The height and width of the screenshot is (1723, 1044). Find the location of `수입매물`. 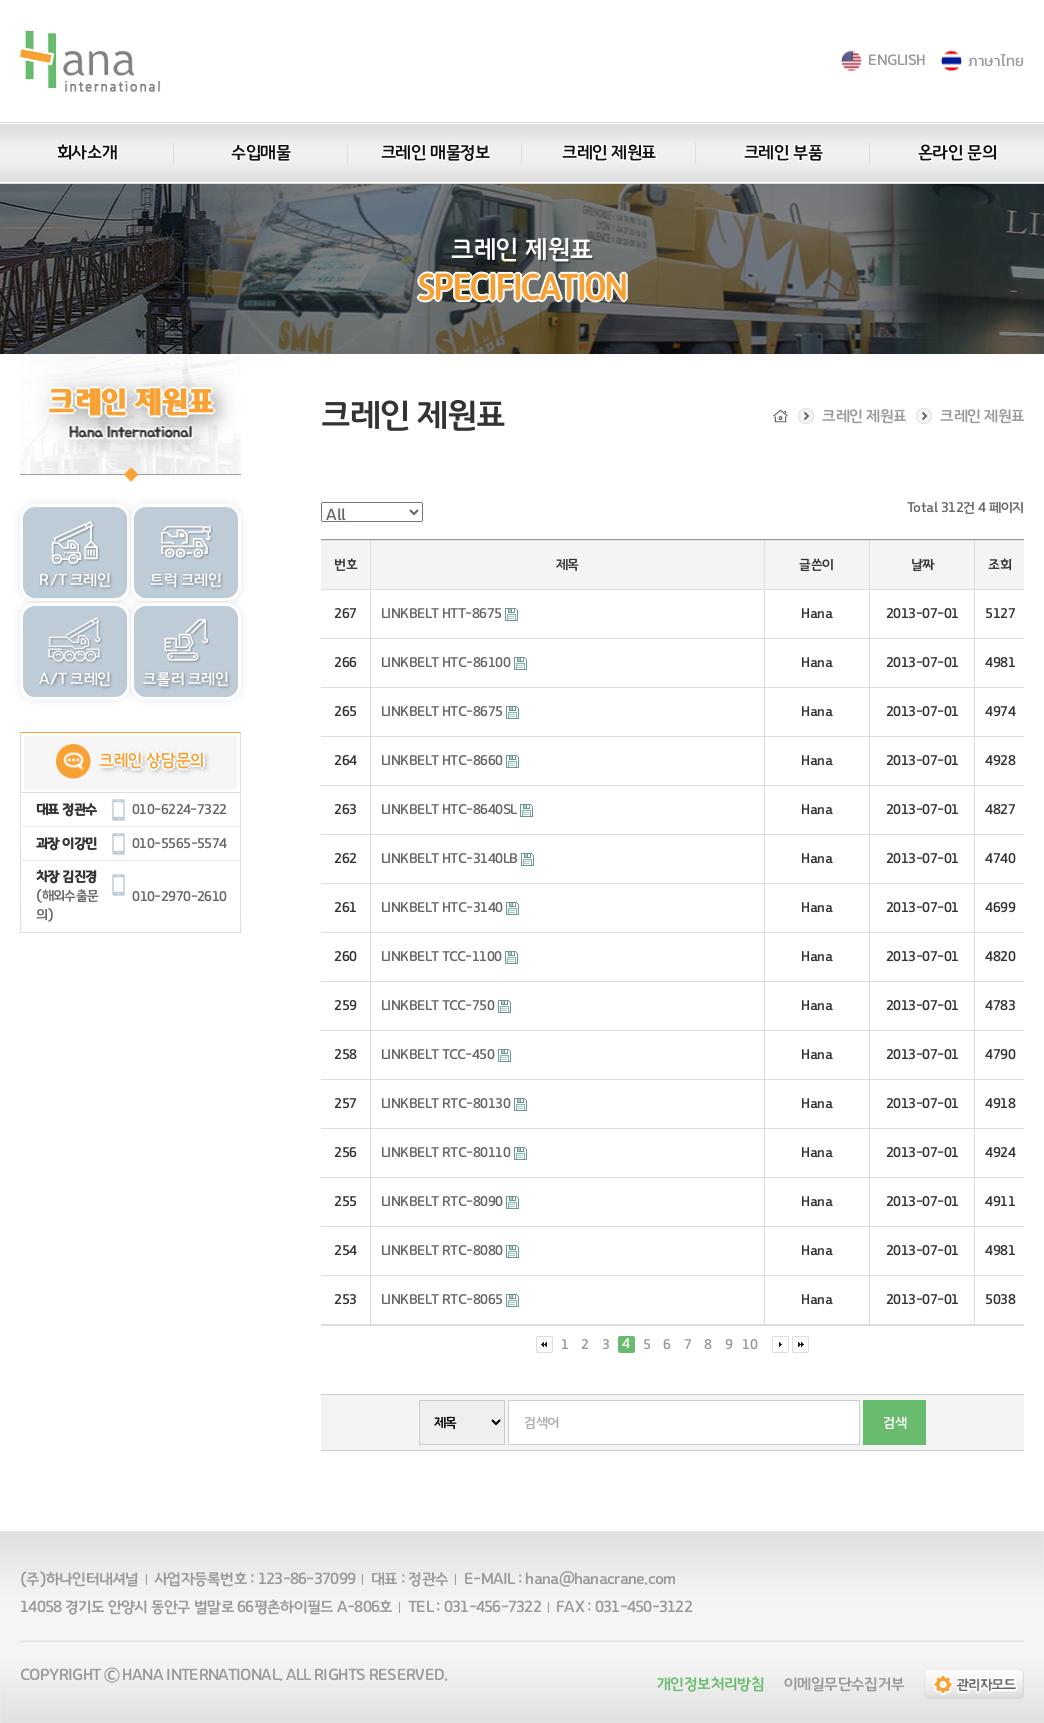

수입매물 is located at coordinates (260, 153).